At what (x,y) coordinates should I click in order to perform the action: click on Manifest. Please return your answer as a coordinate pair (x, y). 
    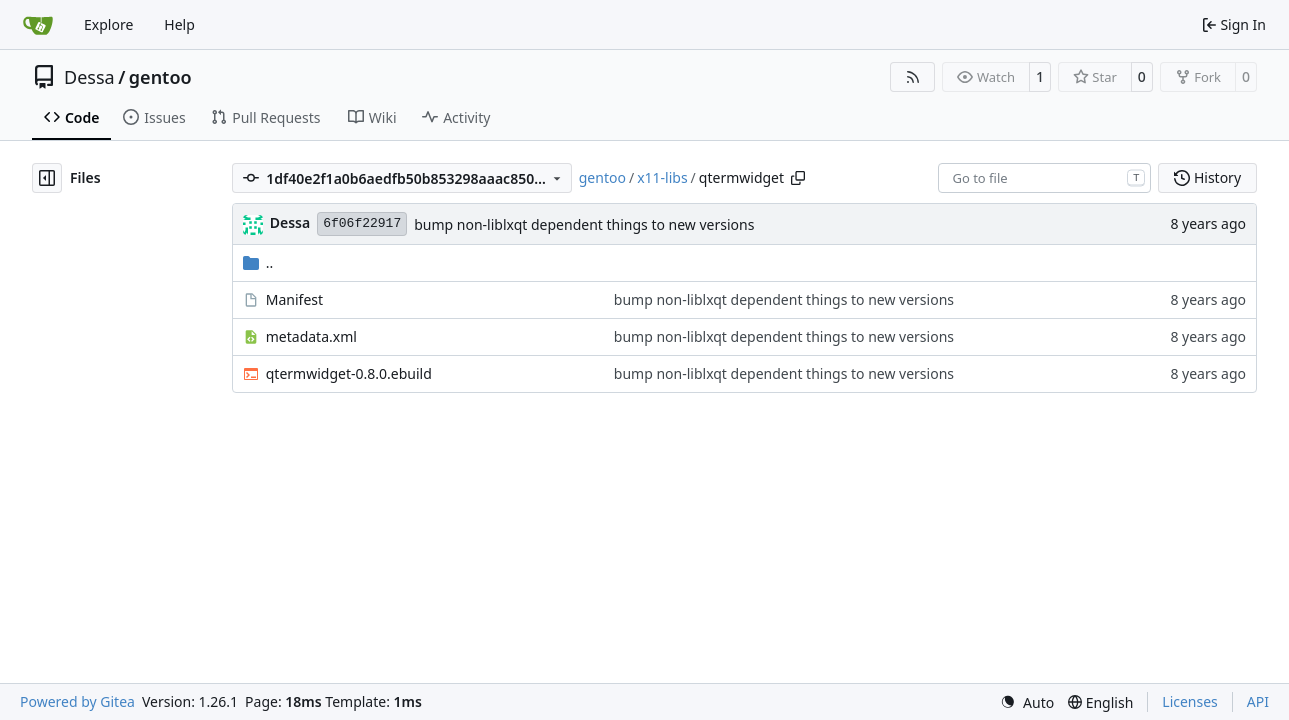
    Looking at the image, I should click on (294, 299).